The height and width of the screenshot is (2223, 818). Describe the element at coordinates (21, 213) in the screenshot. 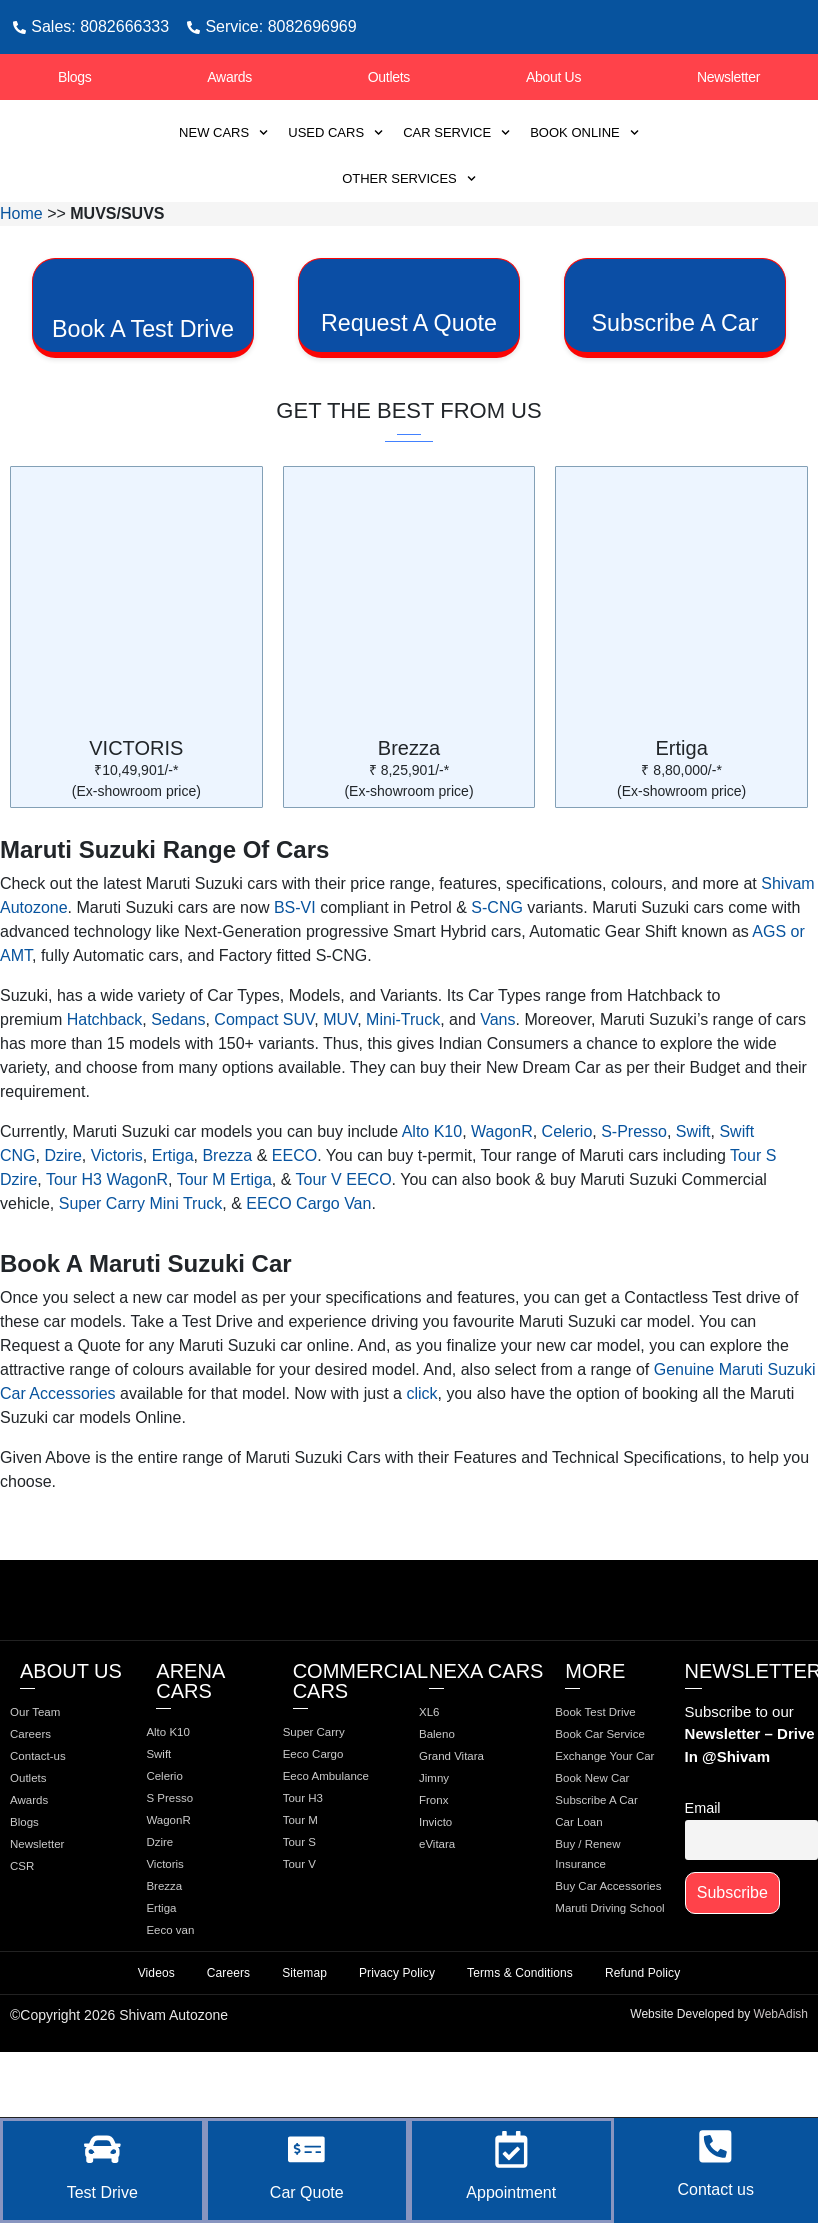

I see `Home` at that location.